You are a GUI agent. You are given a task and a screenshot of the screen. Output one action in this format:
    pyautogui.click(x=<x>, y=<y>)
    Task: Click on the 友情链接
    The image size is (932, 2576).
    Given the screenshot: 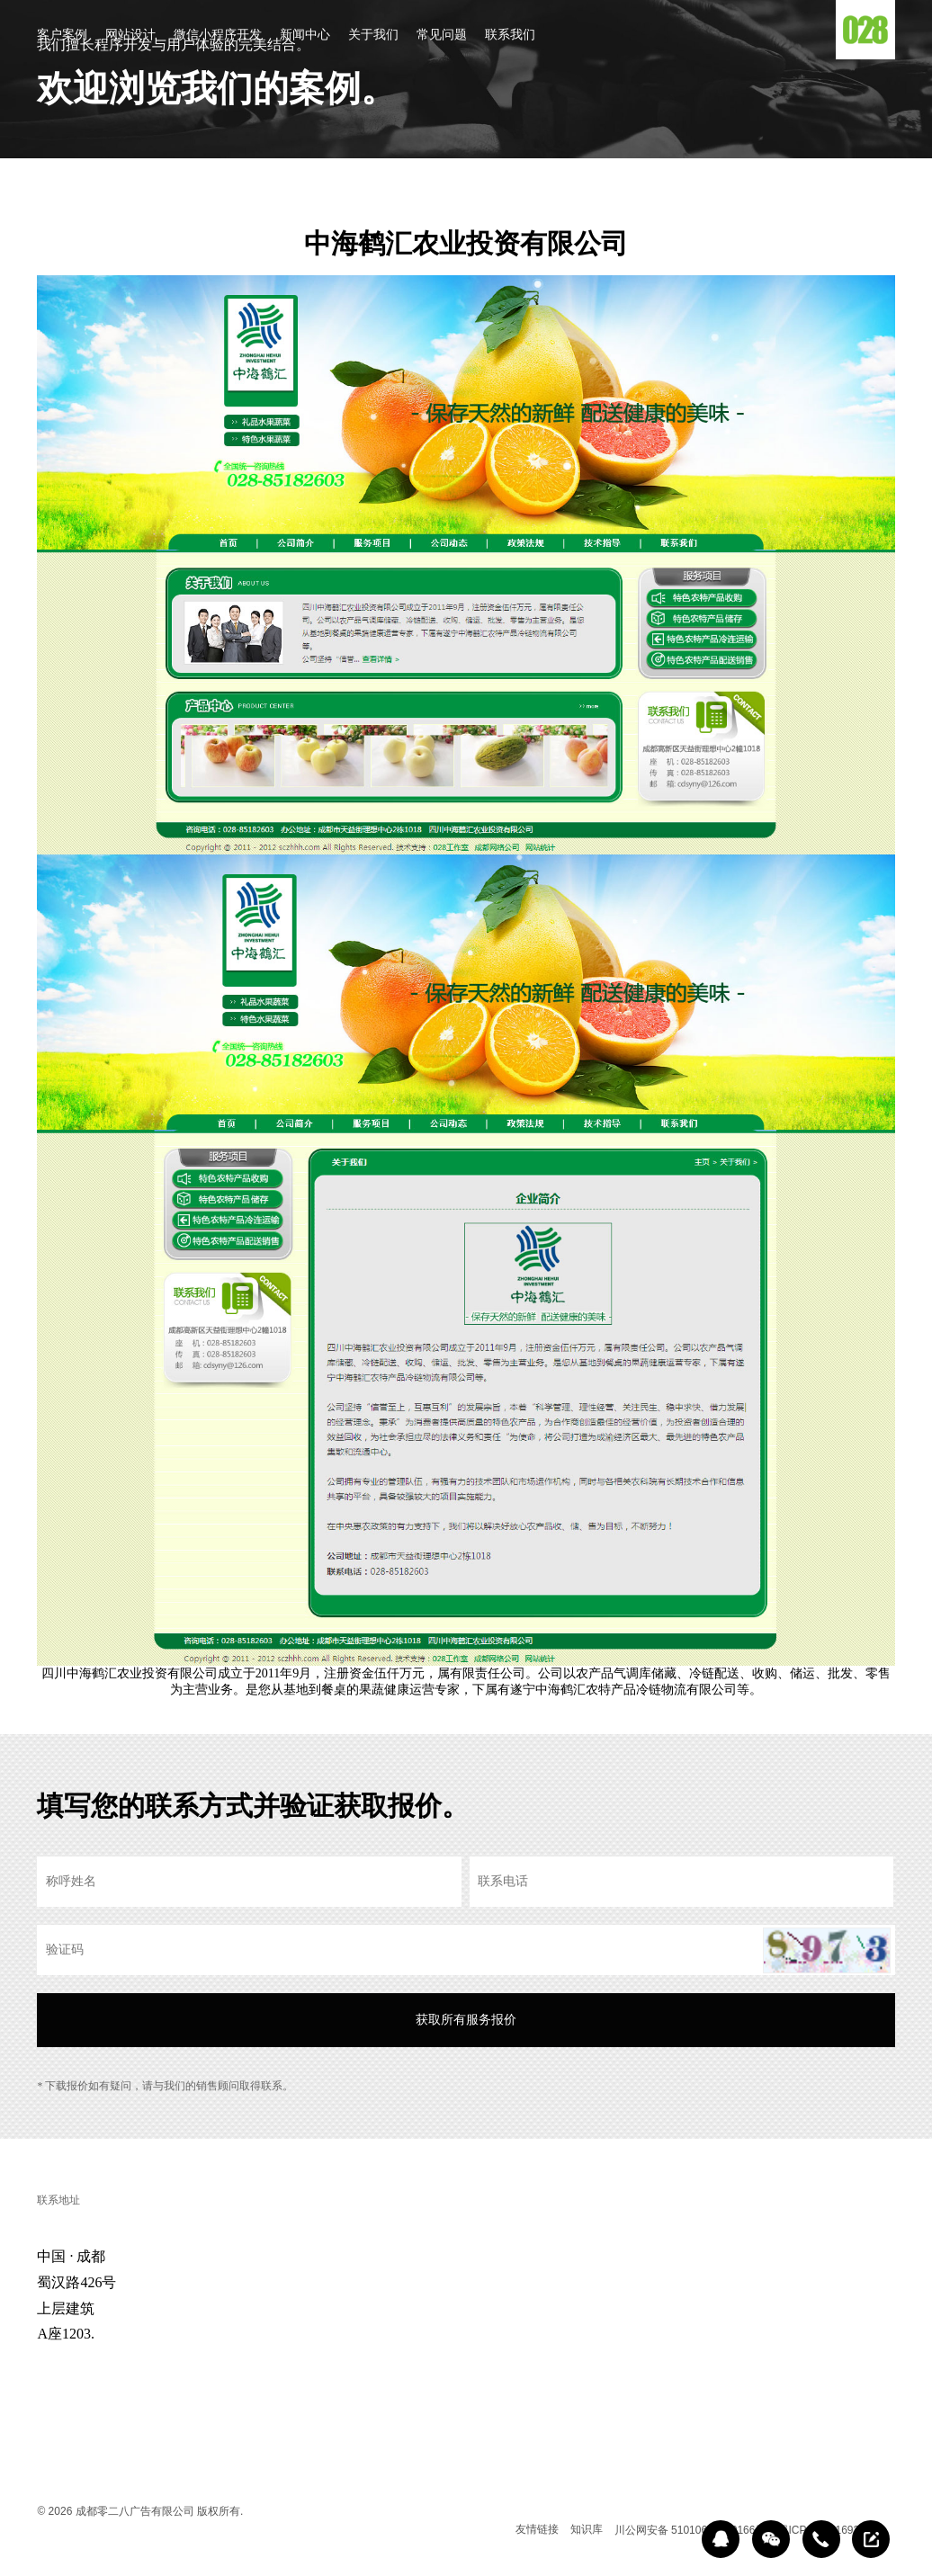 What is the action you would take?
    pyautogui.click(x=537, y=2529)
    